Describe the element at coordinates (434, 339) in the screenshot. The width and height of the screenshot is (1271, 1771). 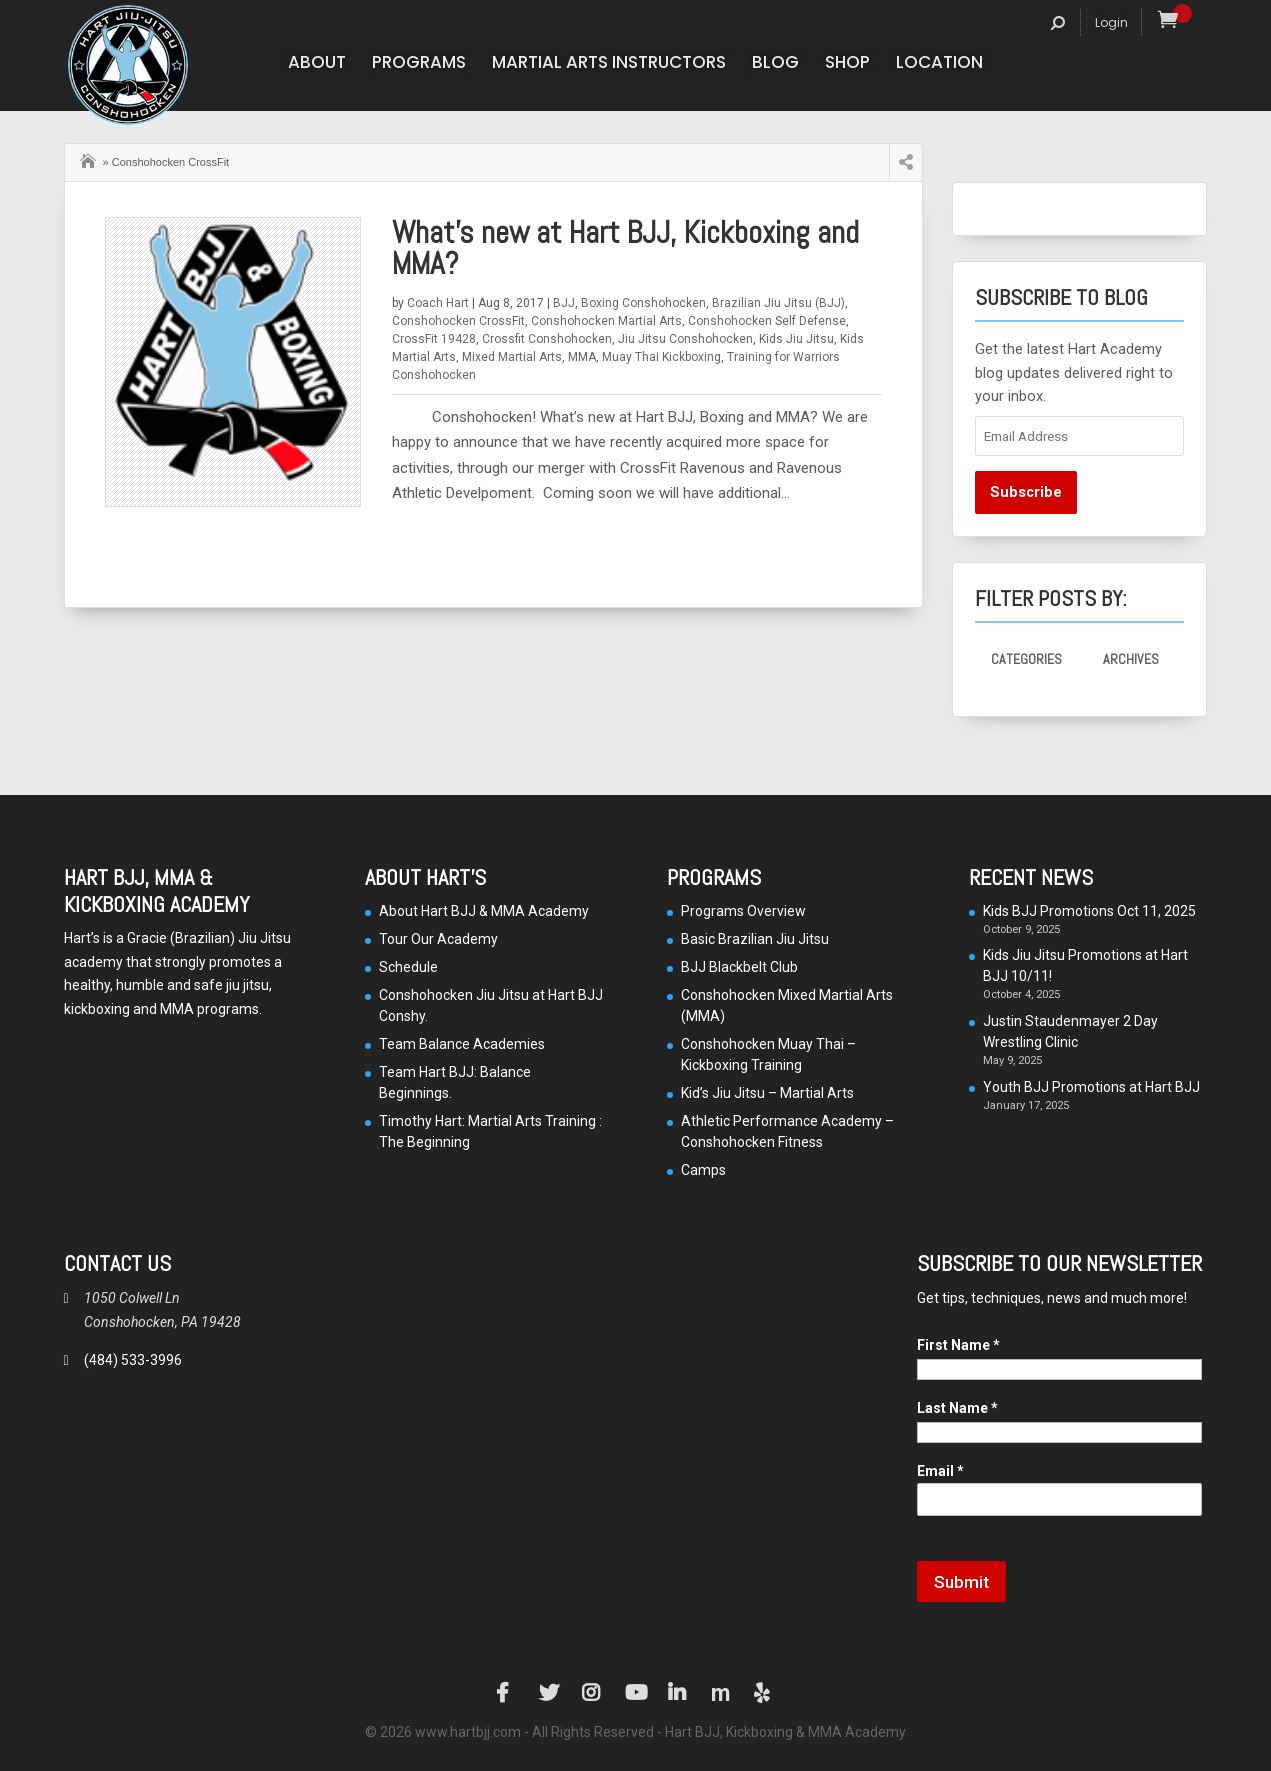
I see `CrossFit 19428` at that location.